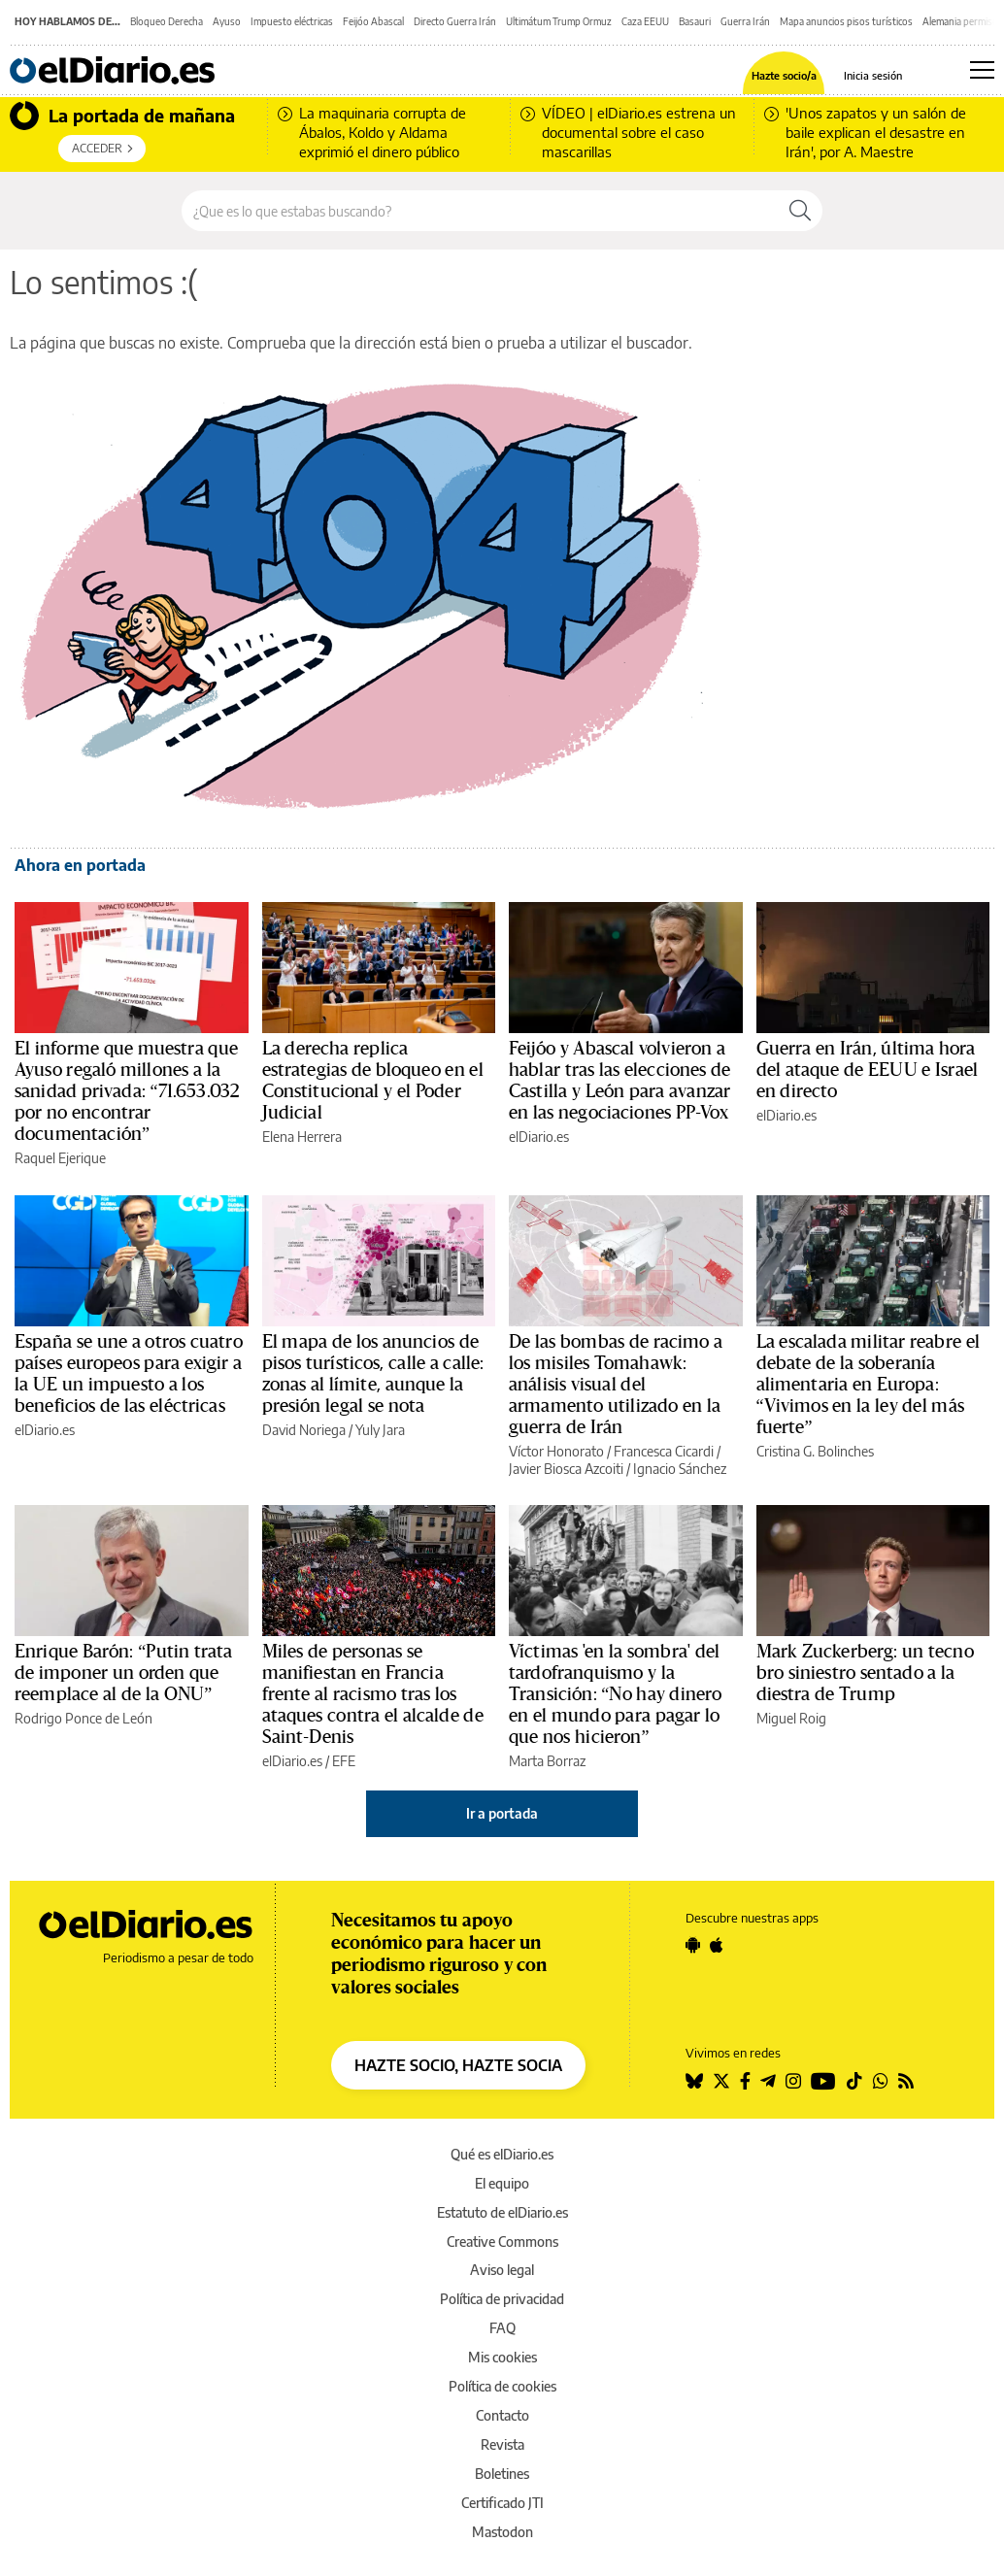 Image resolution: width=1004 pixels, height=2576 pixels. I want to click on Francesca Cicardi, so click(664, 1451).